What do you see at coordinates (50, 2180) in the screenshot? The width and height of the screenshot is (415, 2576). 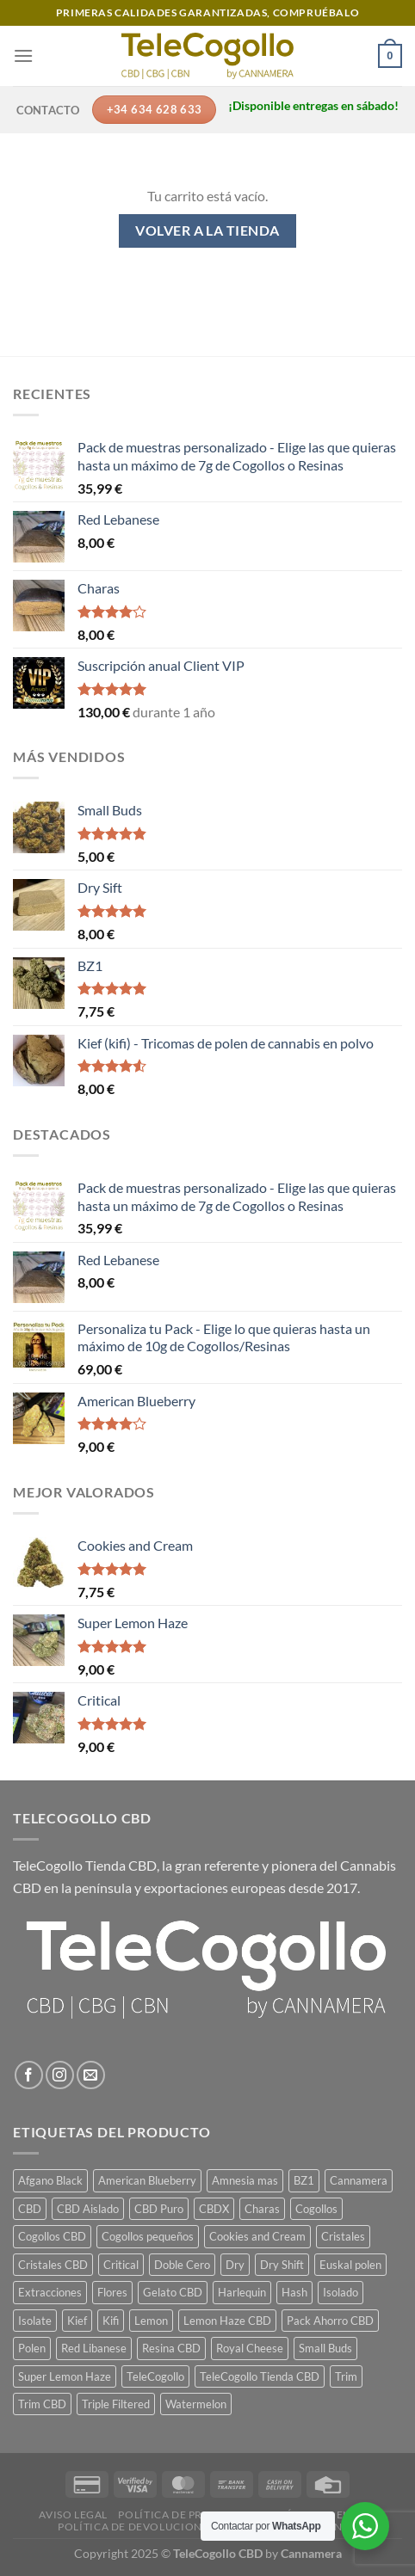 I see `Afgano Black [Afgano Black (1 producto)]` at bounding box center [50, 2180].